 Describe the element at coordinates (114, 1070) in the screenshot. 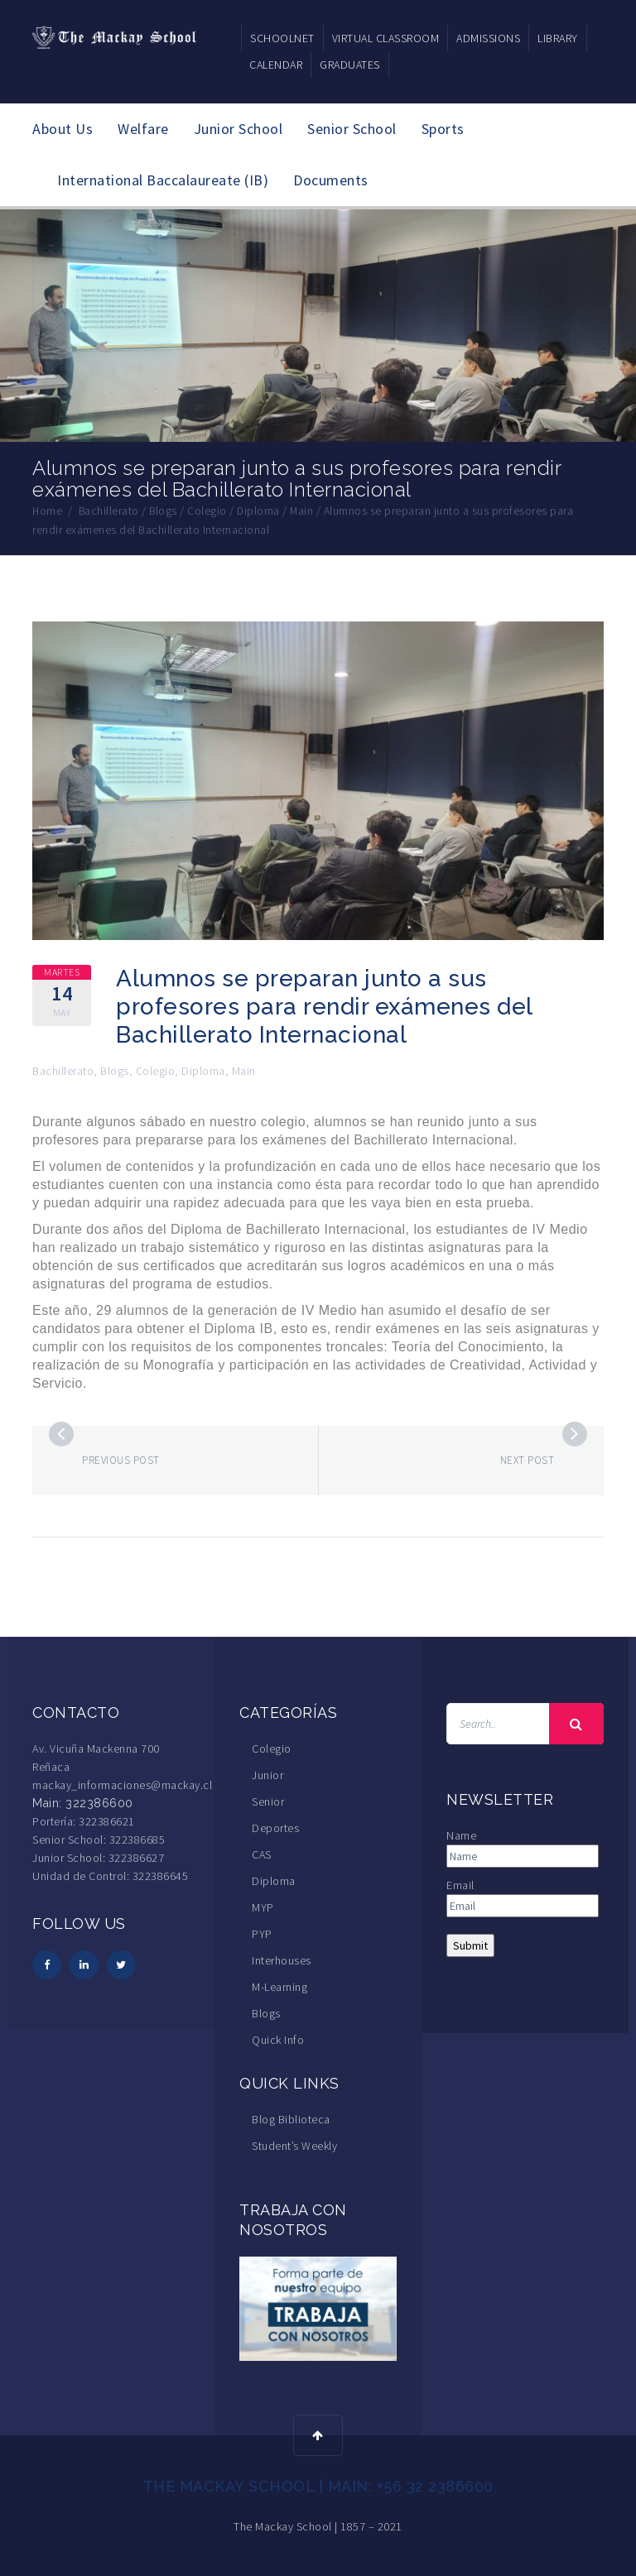

I see `Blogs` at that location.